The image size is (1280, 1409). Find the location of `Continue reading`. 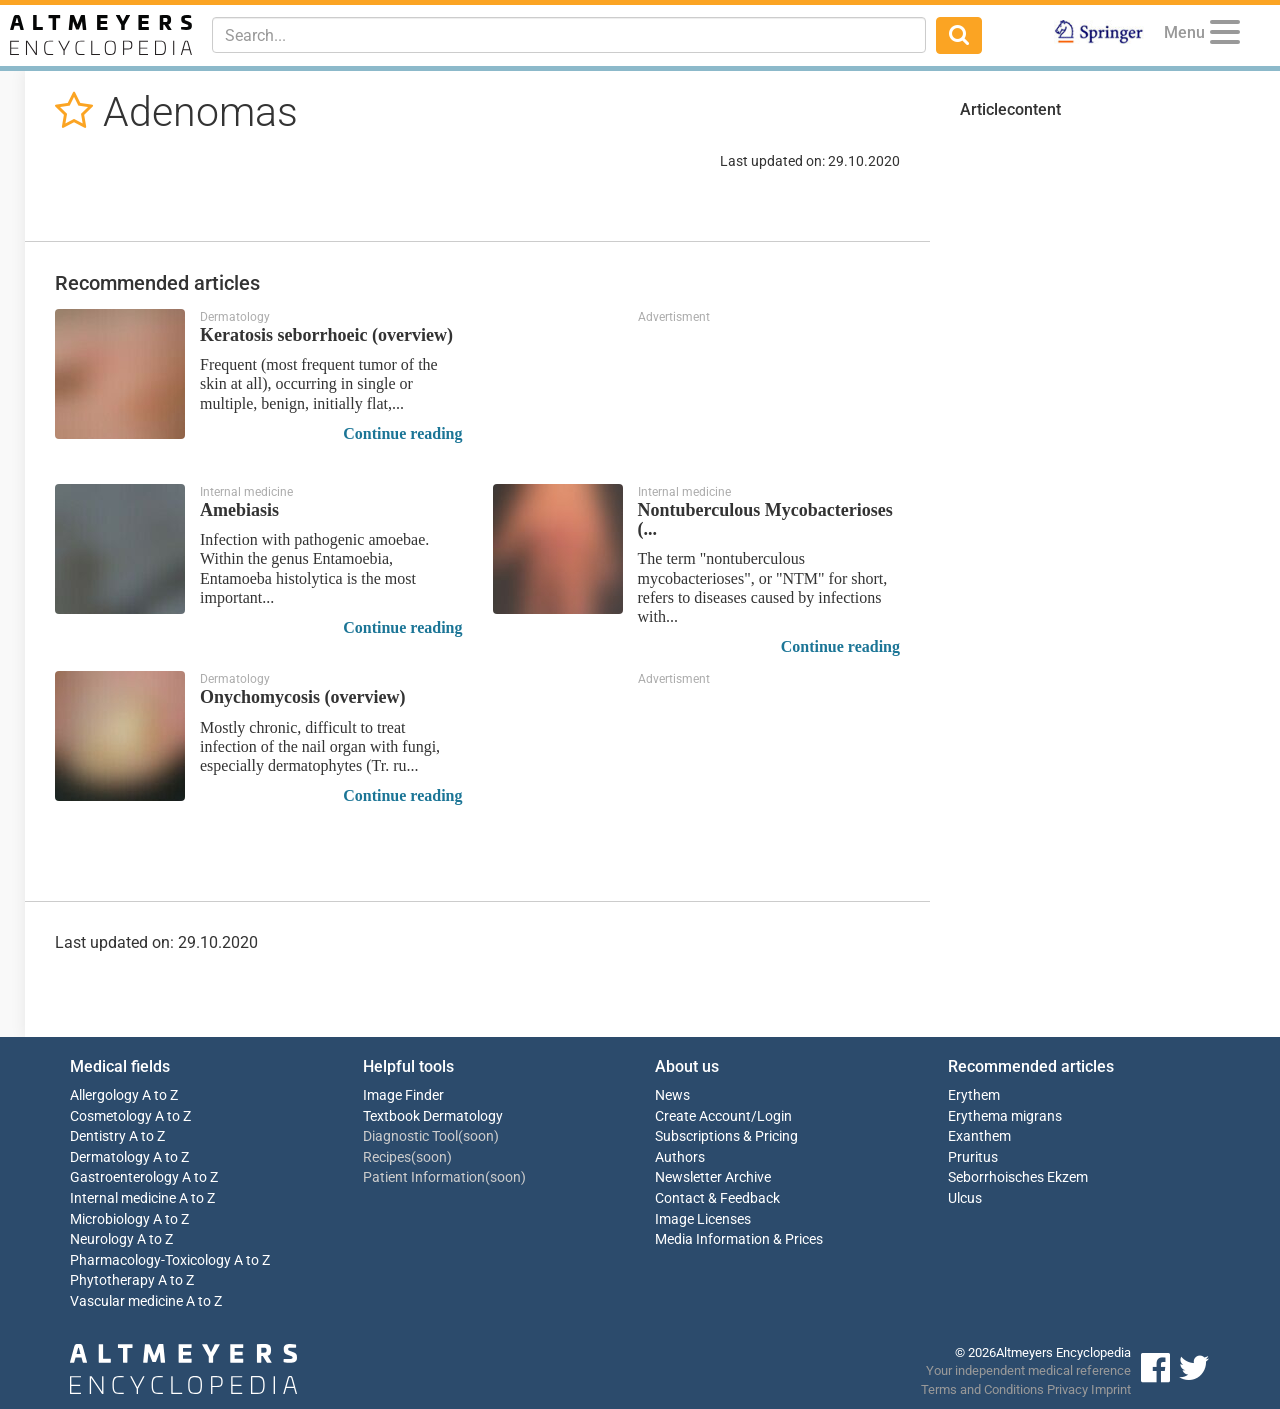

Continue reading is located at coordinates (402, 433).